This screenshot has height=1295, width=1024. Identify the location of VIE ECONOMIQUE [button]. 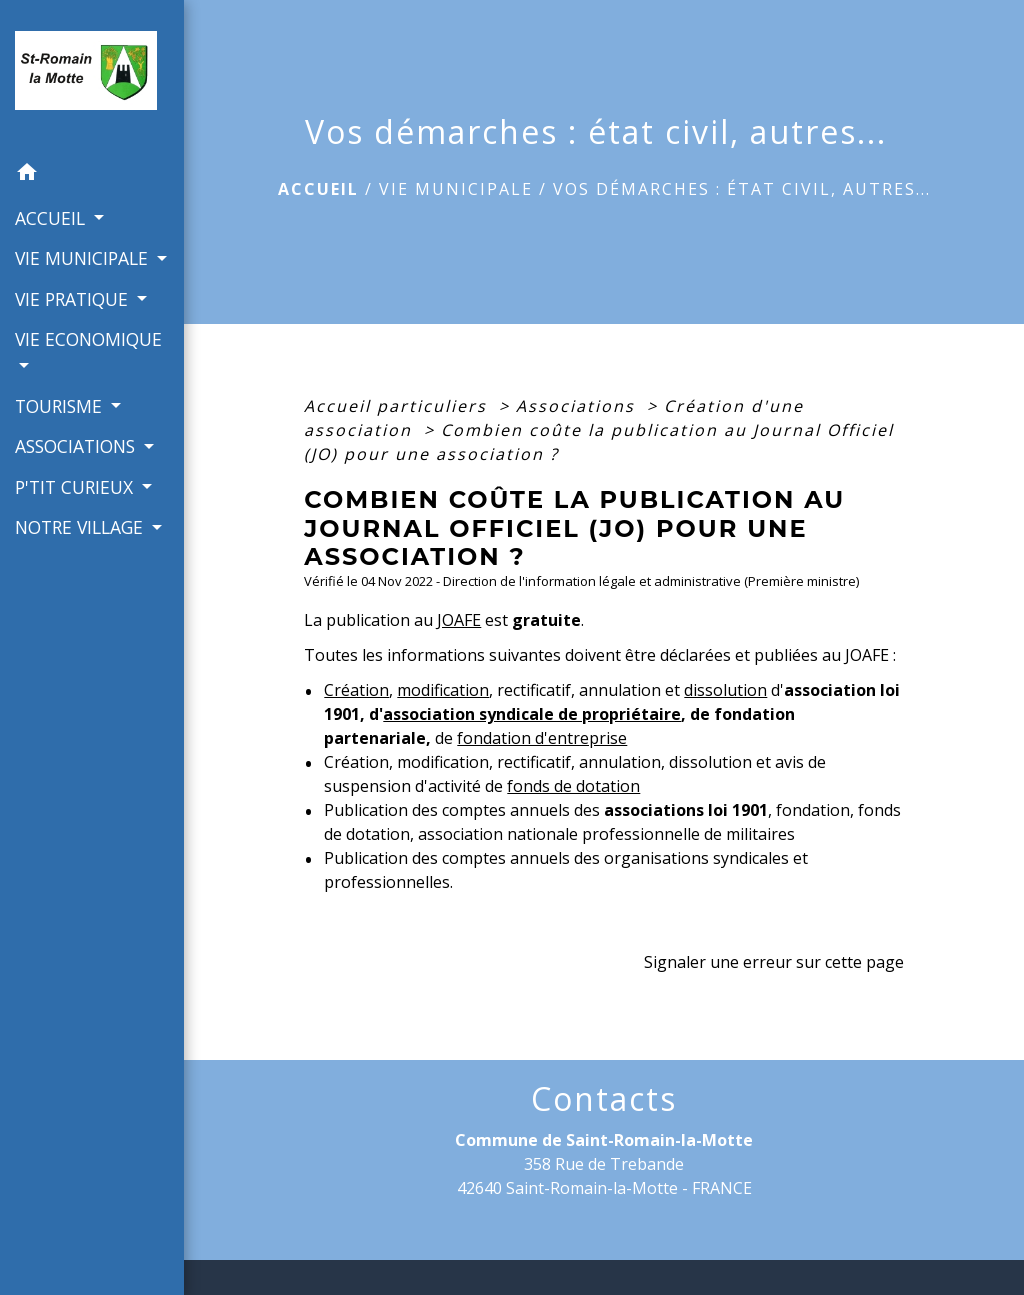
(88, 339).